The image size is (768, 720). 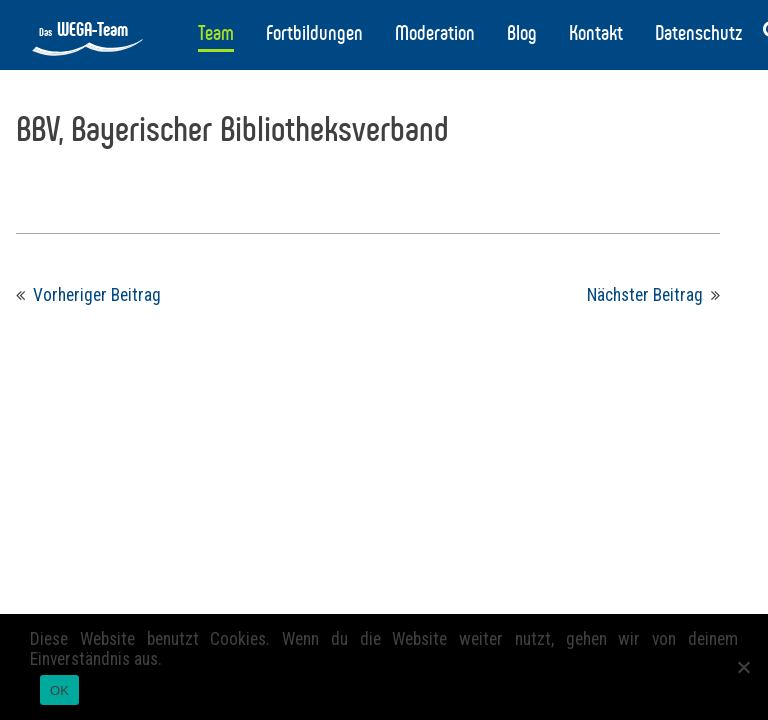 What do you see at coordinates (522, 33) in the screenshot?
I see `Blog` at bounding box center [522, 33].